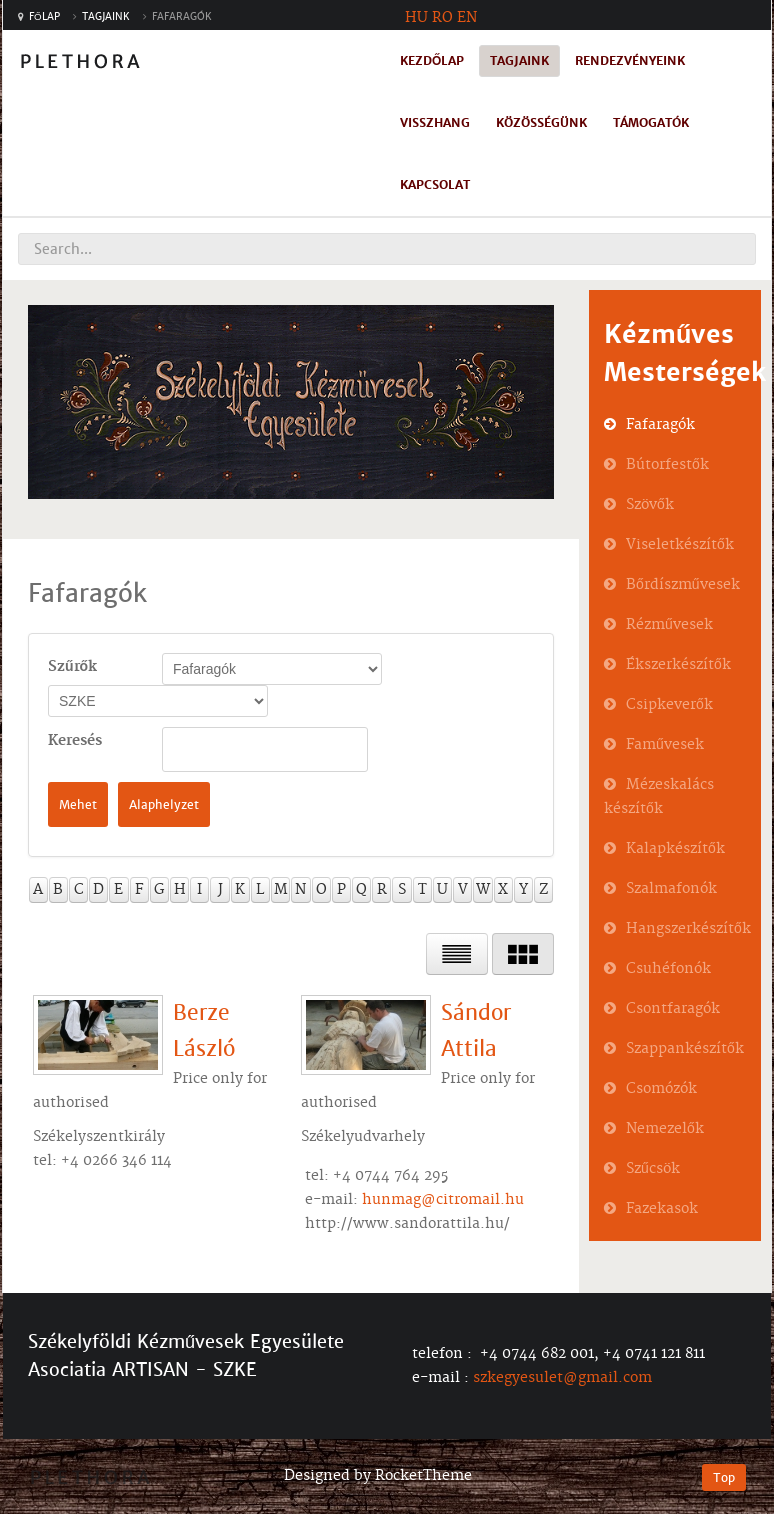 The height and width of the screenshot is (1514, 774). I want to click on Hangszerkészítők, so click(688, 929).